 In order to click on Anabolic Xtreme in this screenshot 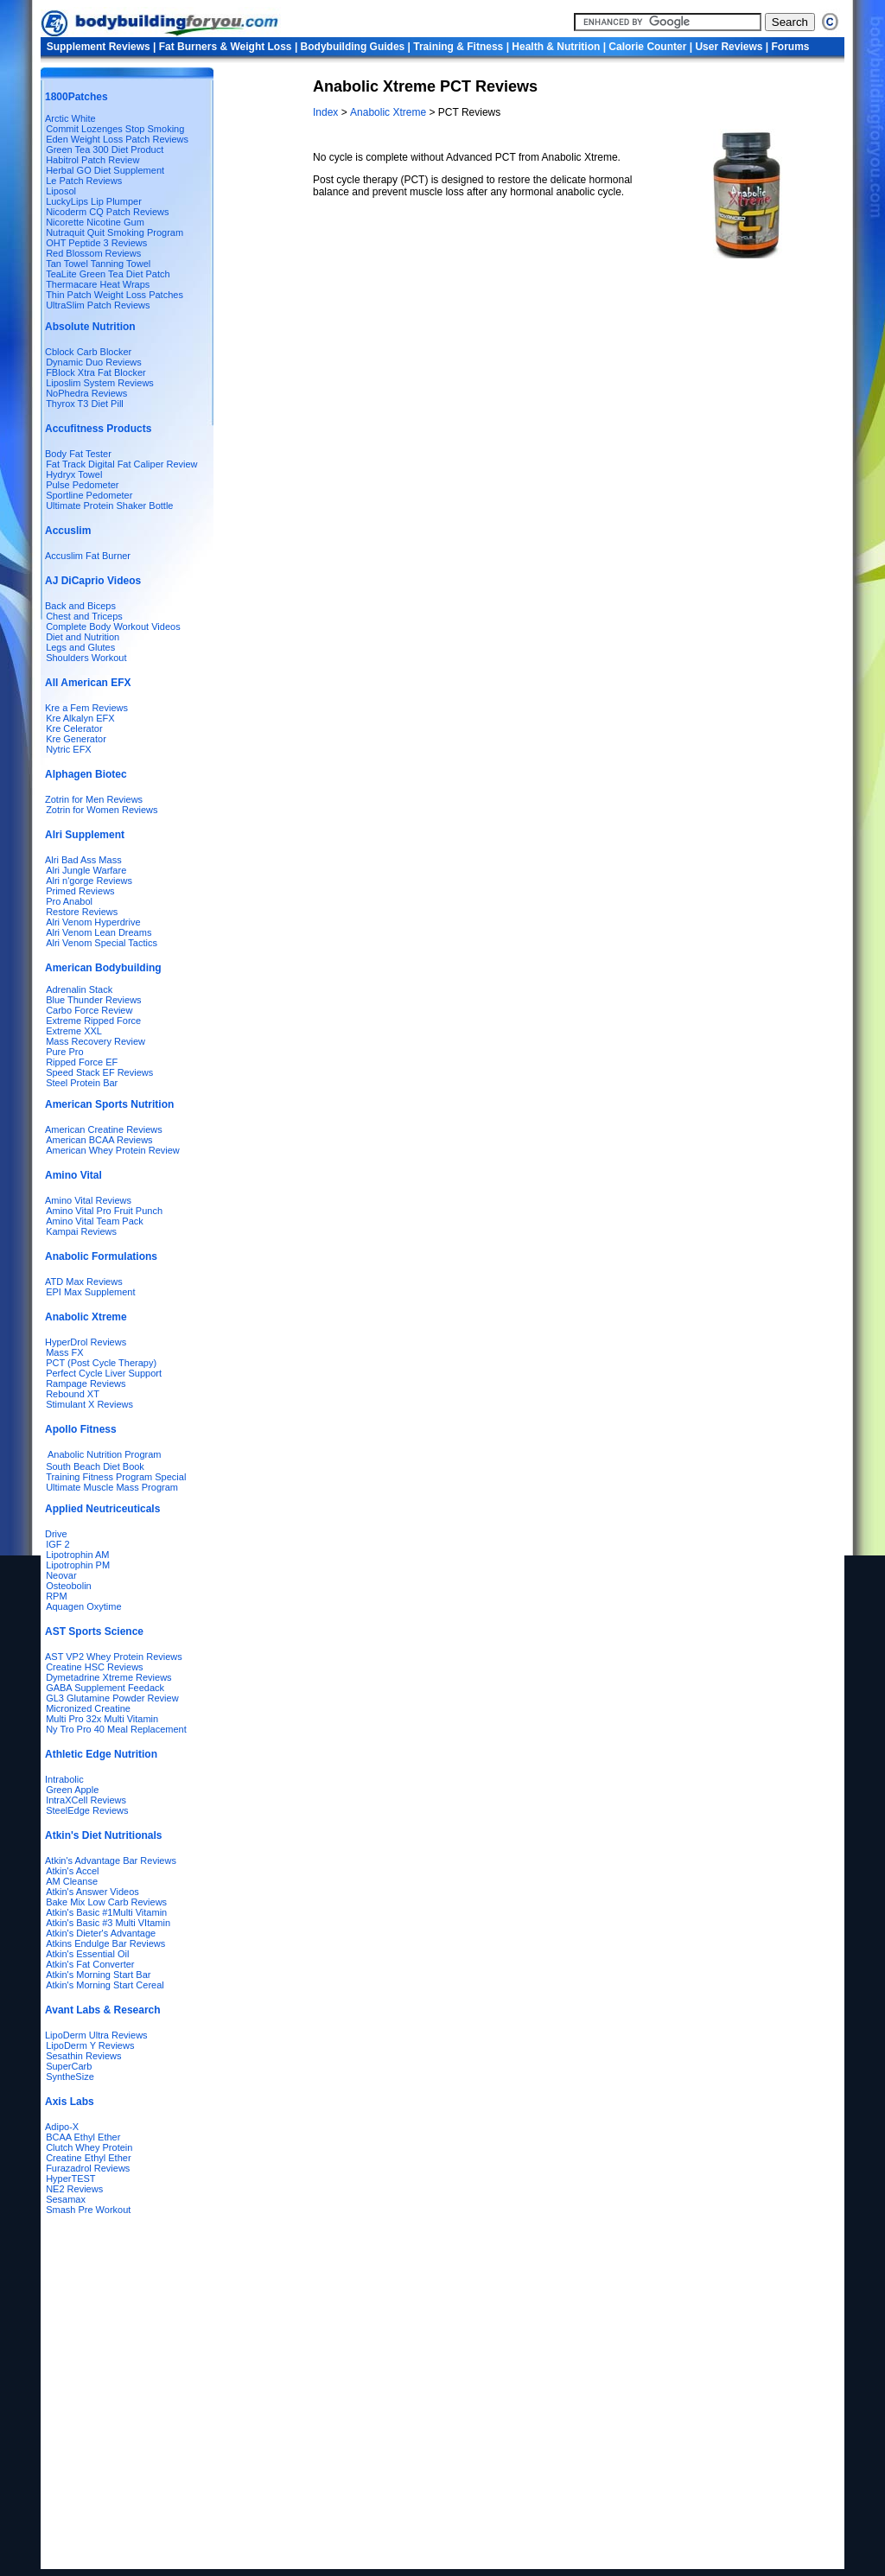, I will do `click(389, 112)`.